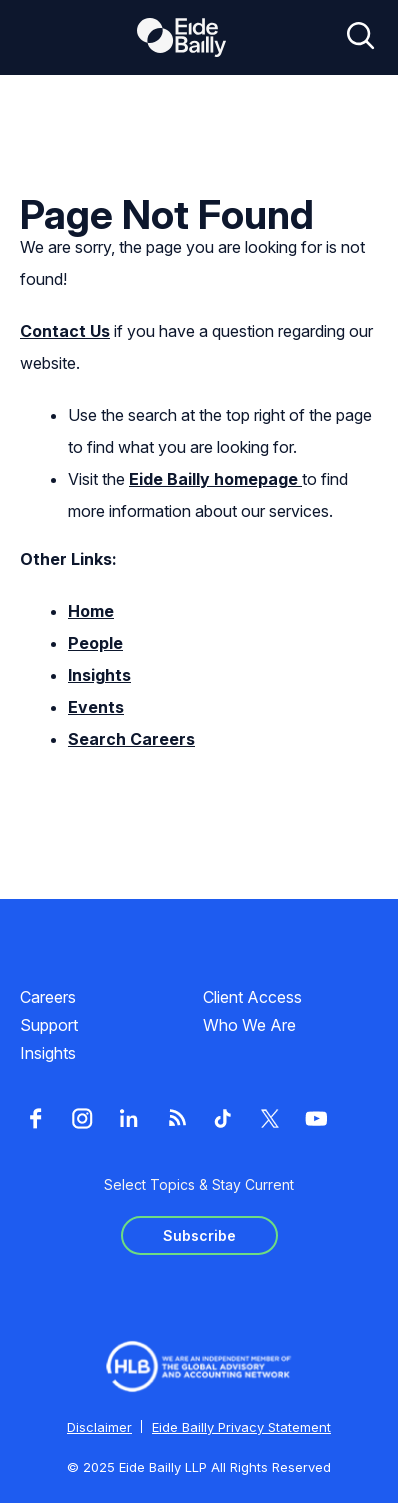 This screenshot has height=1503, width=398. Describe the element at coordinates (96, 707) in the screenshot. I see `Events` at that location.